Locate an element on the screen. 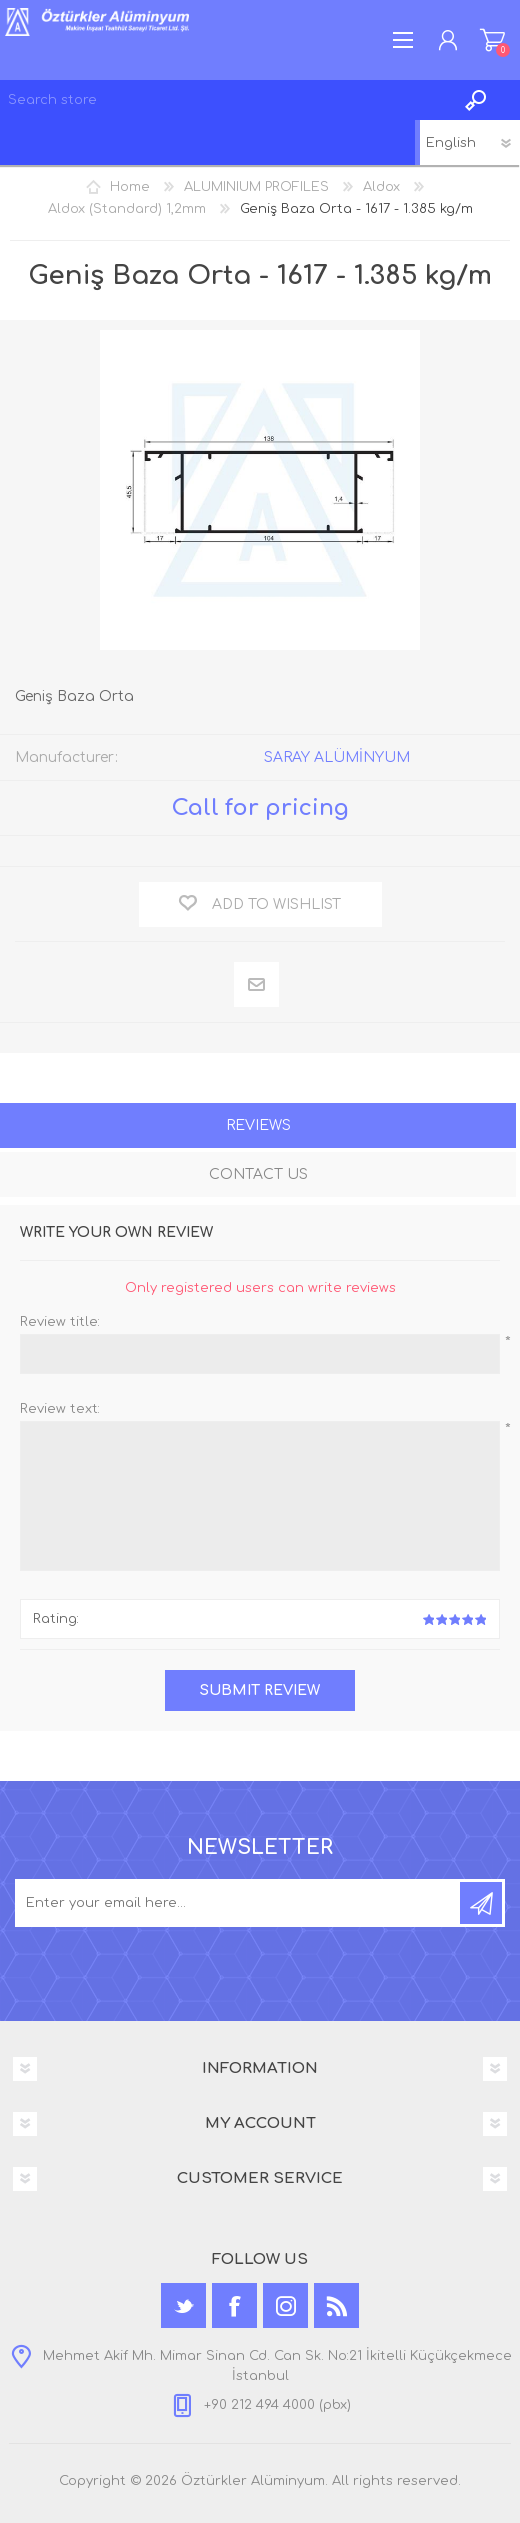  Reviews [presentation] is located at coordinates (258, 1125).